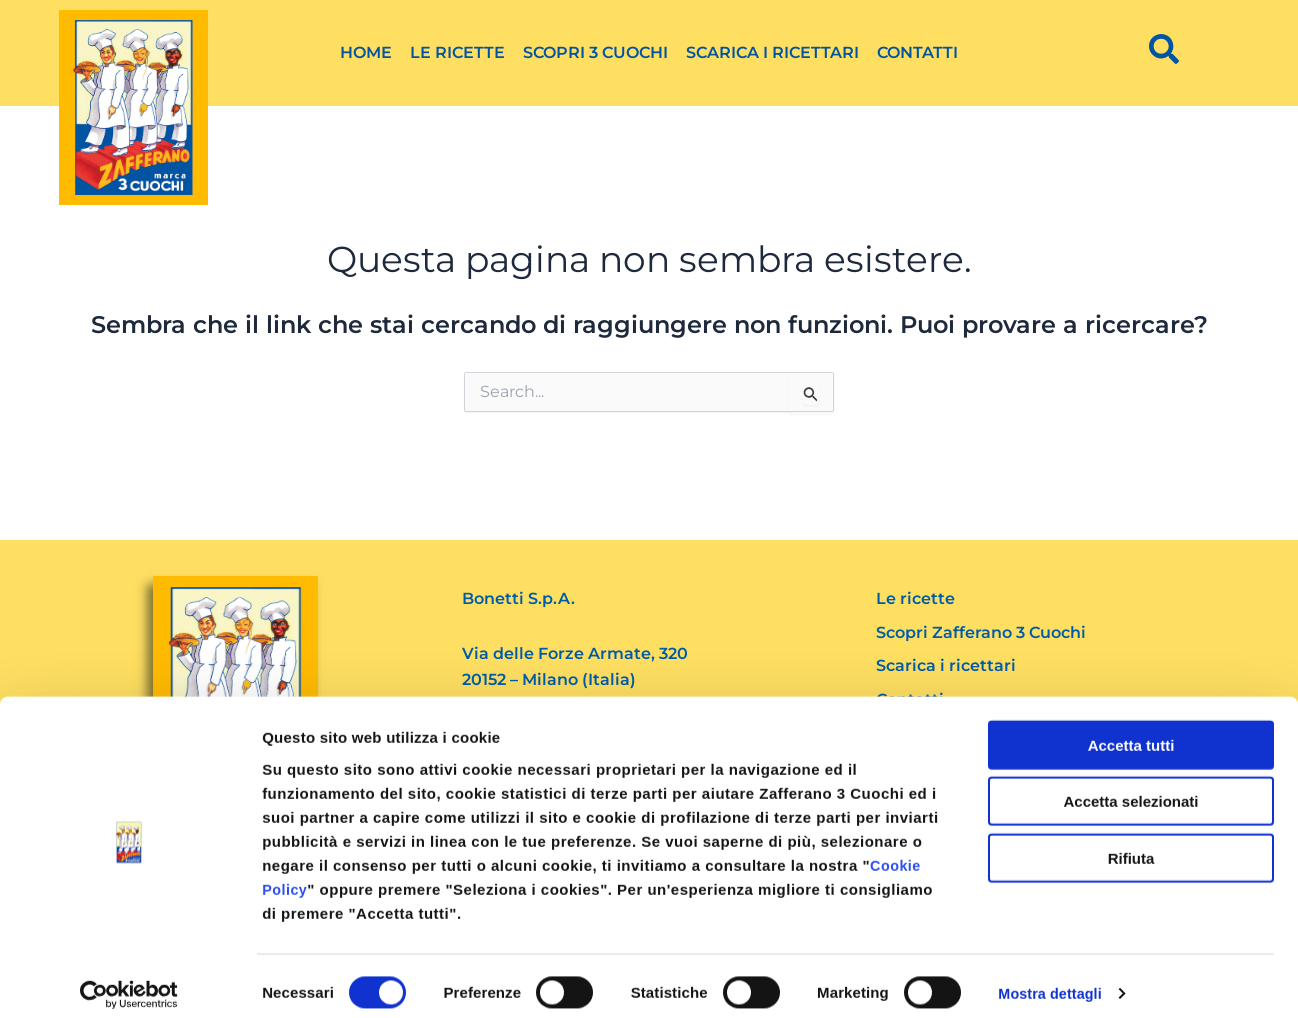  Describe the element at coordinates (129, 979) in the screenshot. I see `[Cookiebot di Usercentrics - si apre in una nuova scheda]` at that location.